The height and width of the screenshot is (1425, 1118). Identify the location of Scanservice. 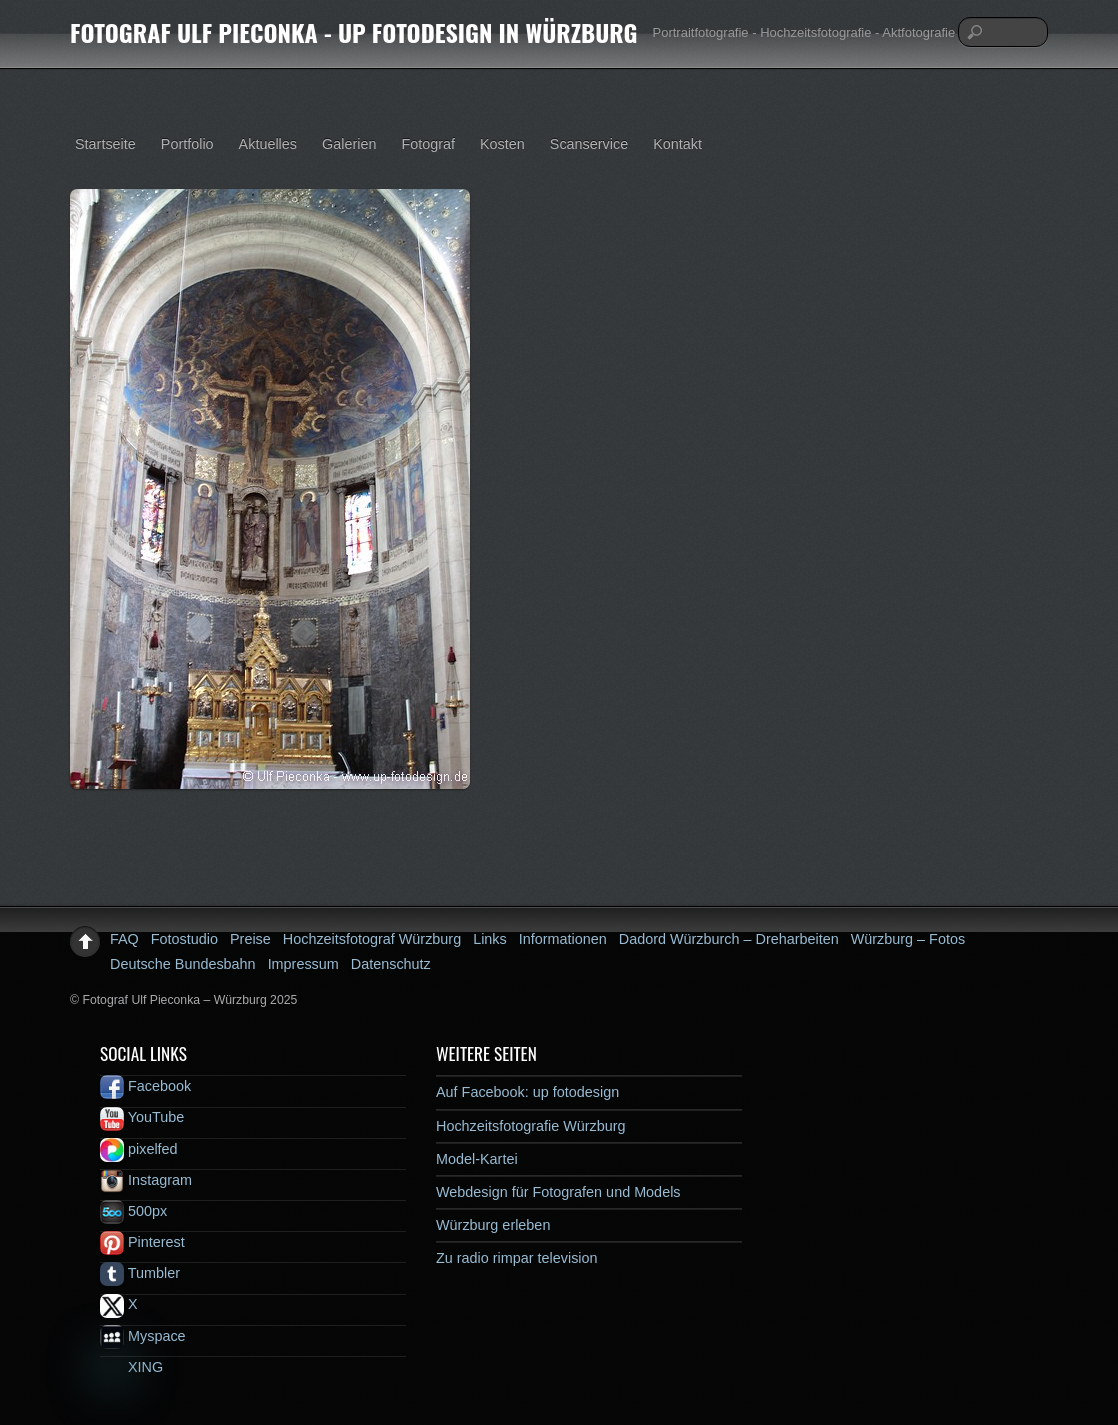
(589, 144).